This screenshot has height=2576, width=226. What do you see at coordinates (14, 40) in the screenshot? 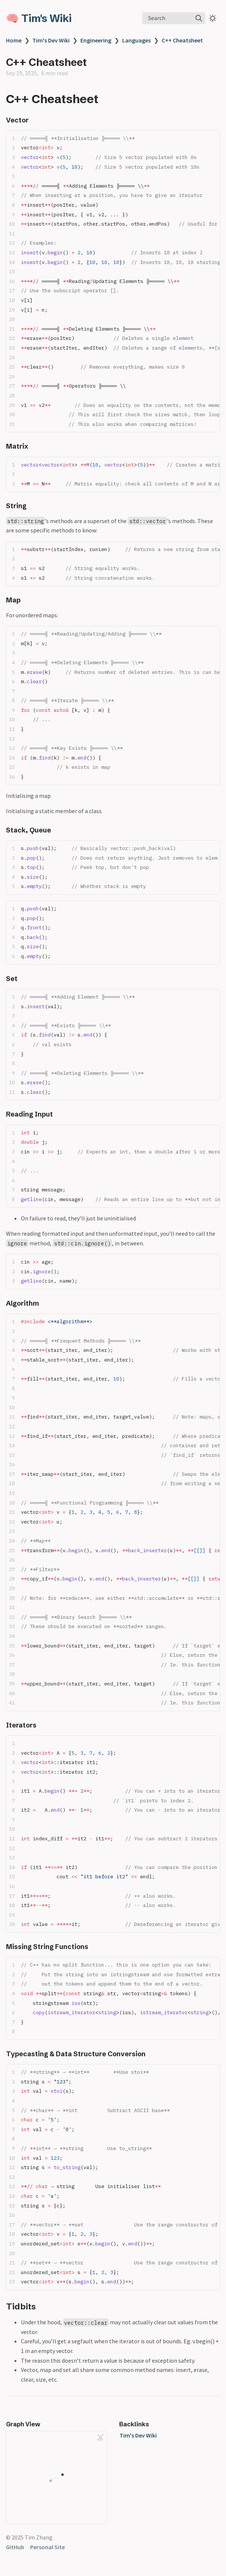
I see `Home` at bounding box center [14, 40].